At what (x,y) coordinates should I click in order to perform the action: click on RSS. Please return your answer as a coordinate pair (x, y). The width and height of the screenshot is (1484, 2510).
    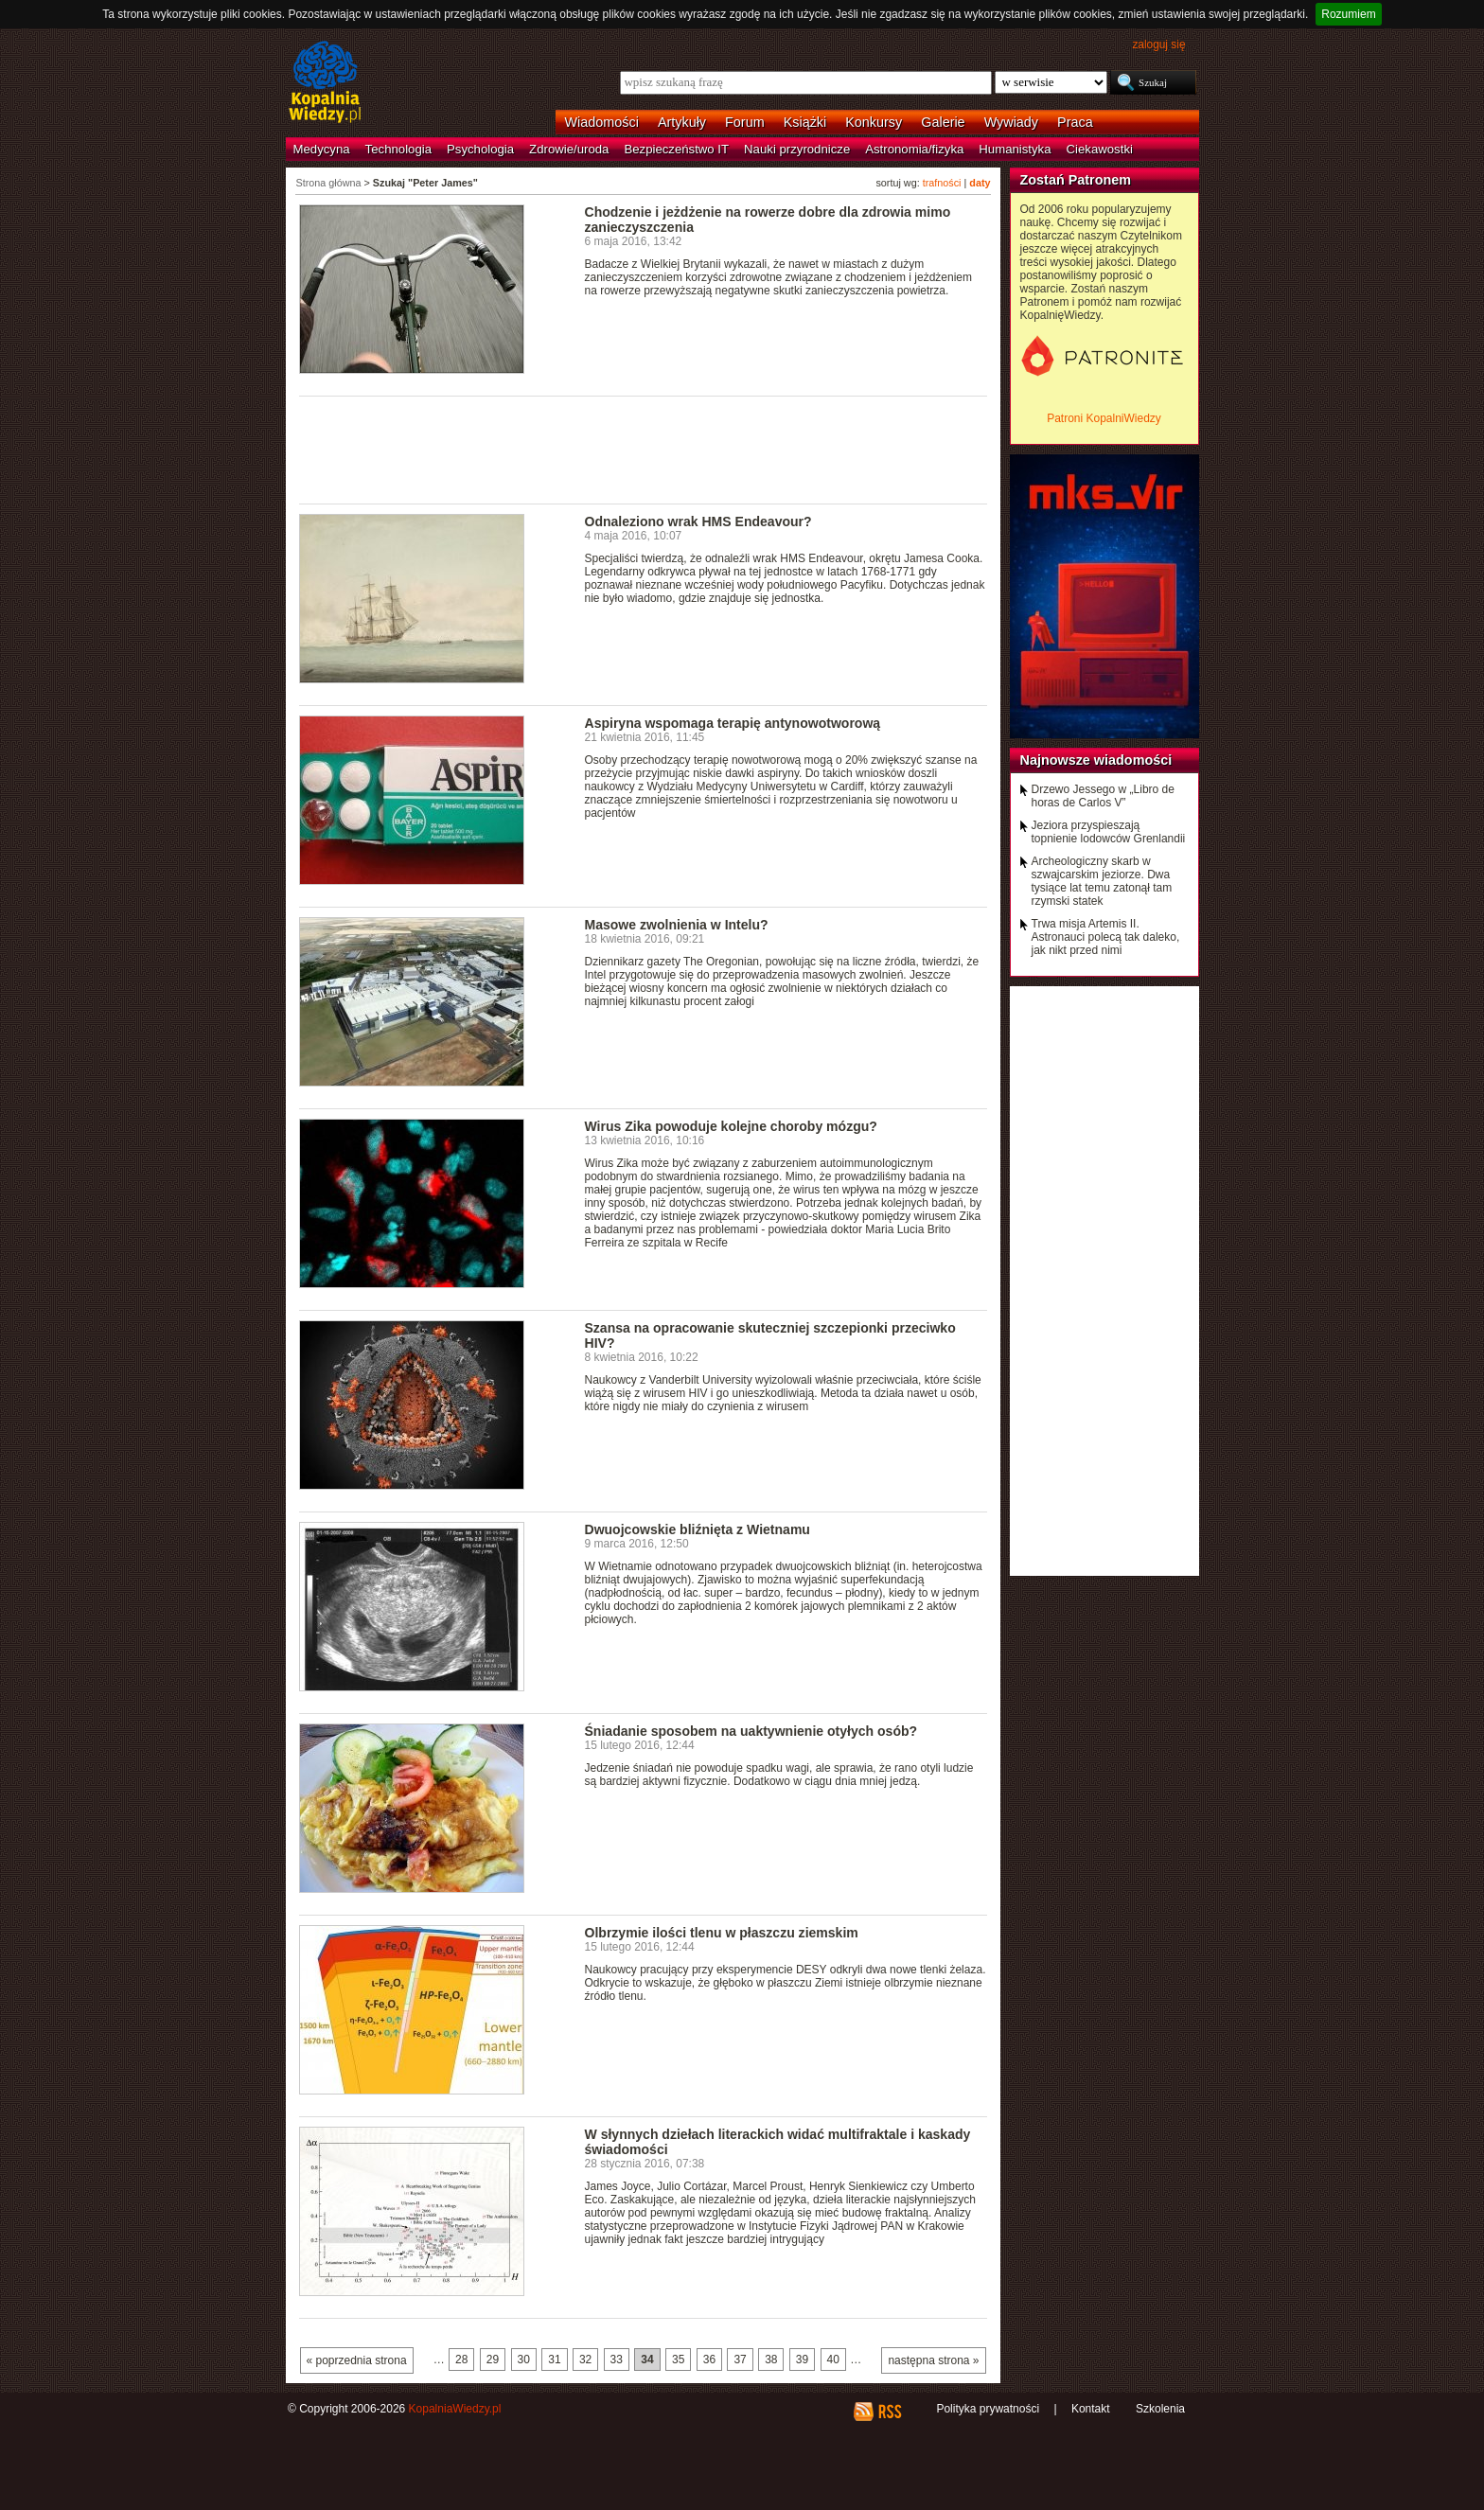
    Looking at the image, I should click on (889, 2411).